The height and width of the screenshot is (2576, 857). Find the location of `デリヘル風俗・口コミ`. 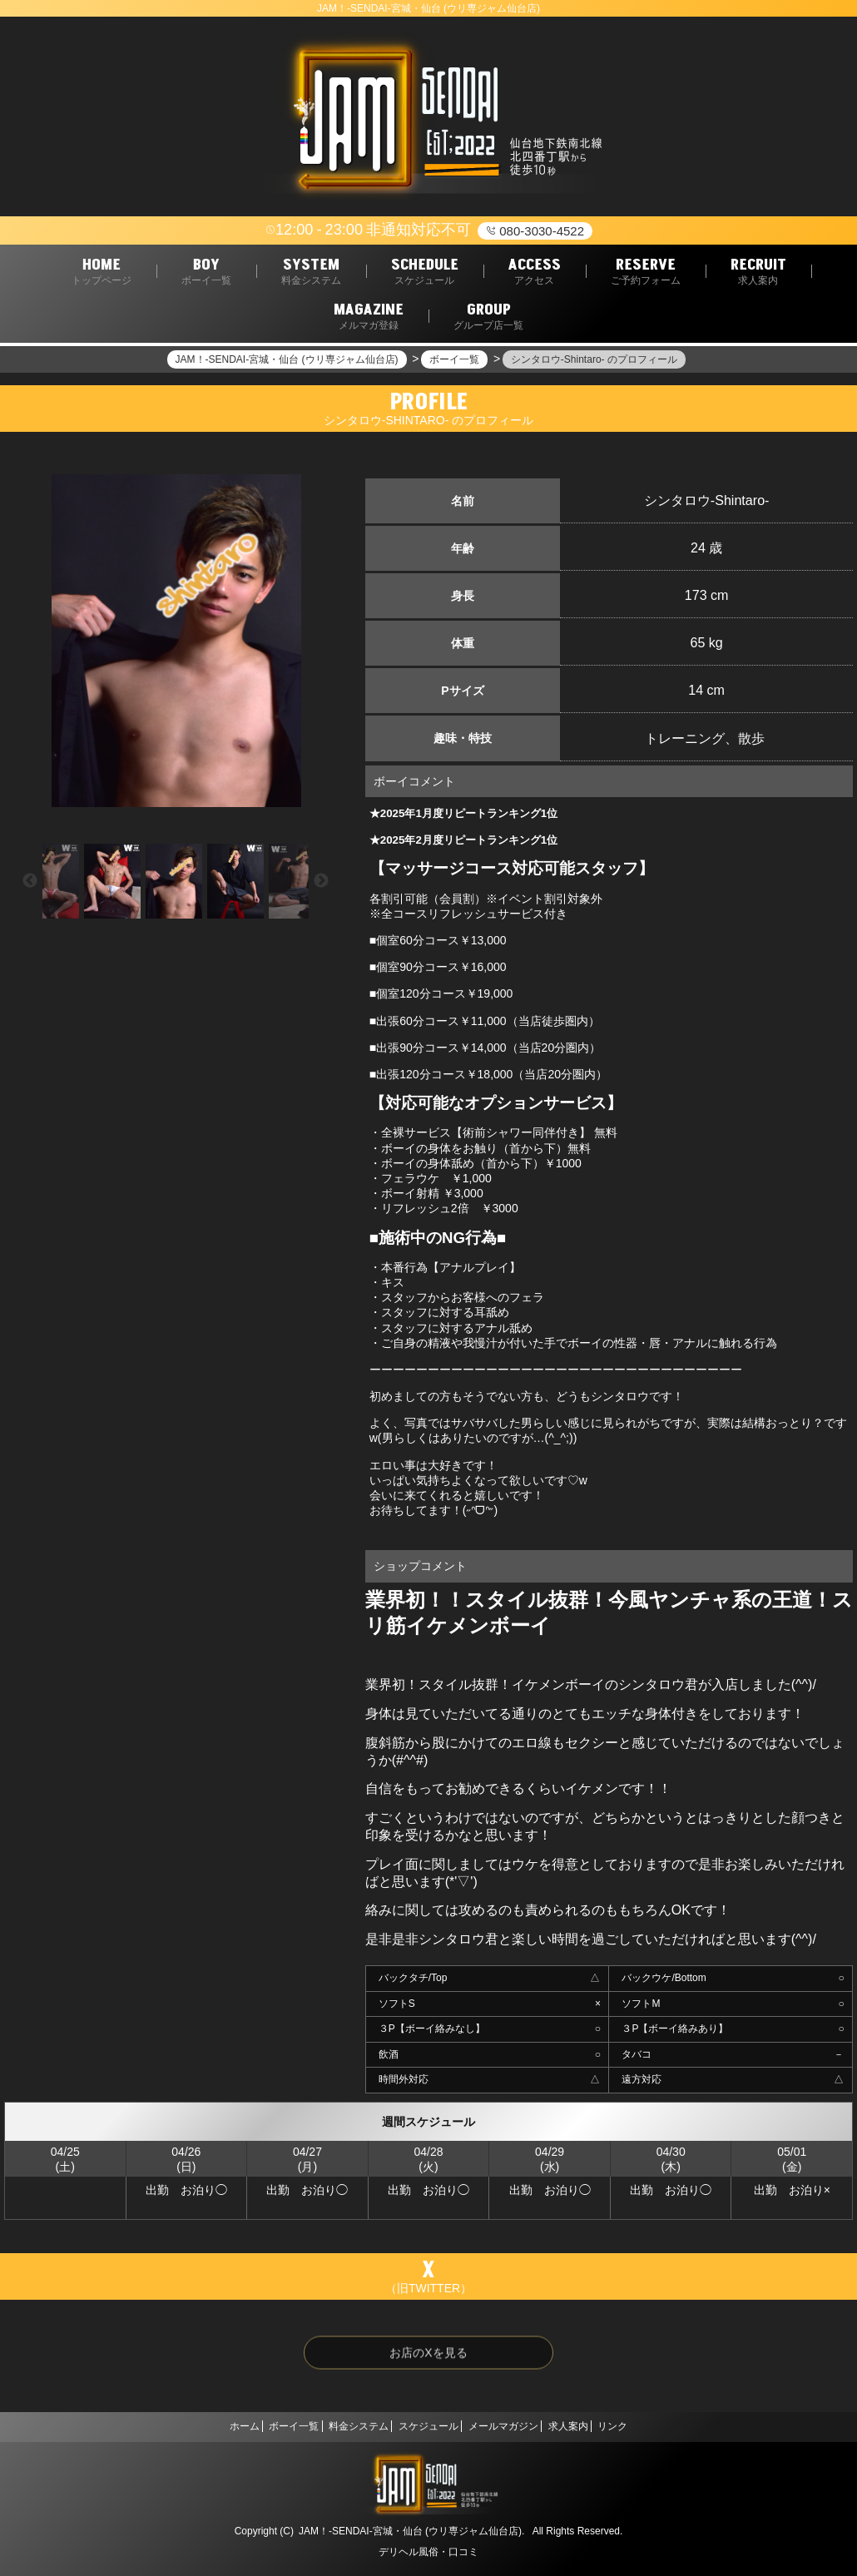

デリヘル風俗・口コミ is located at coordinates (428, 2552).